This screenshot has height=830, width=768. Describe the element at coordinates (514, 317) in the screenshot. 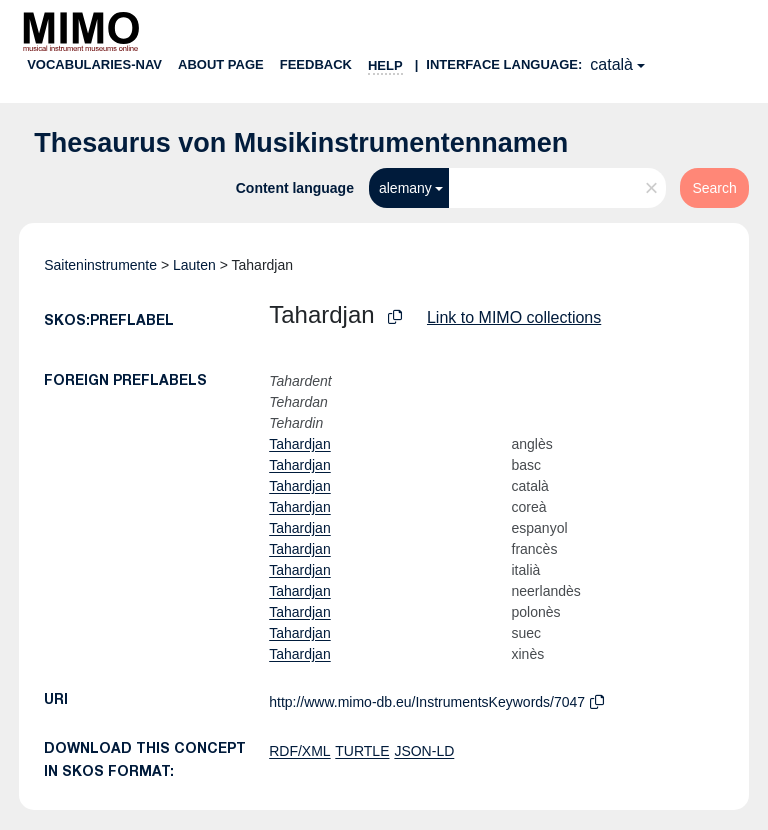

I see `Link to MIMO collections` at that location.